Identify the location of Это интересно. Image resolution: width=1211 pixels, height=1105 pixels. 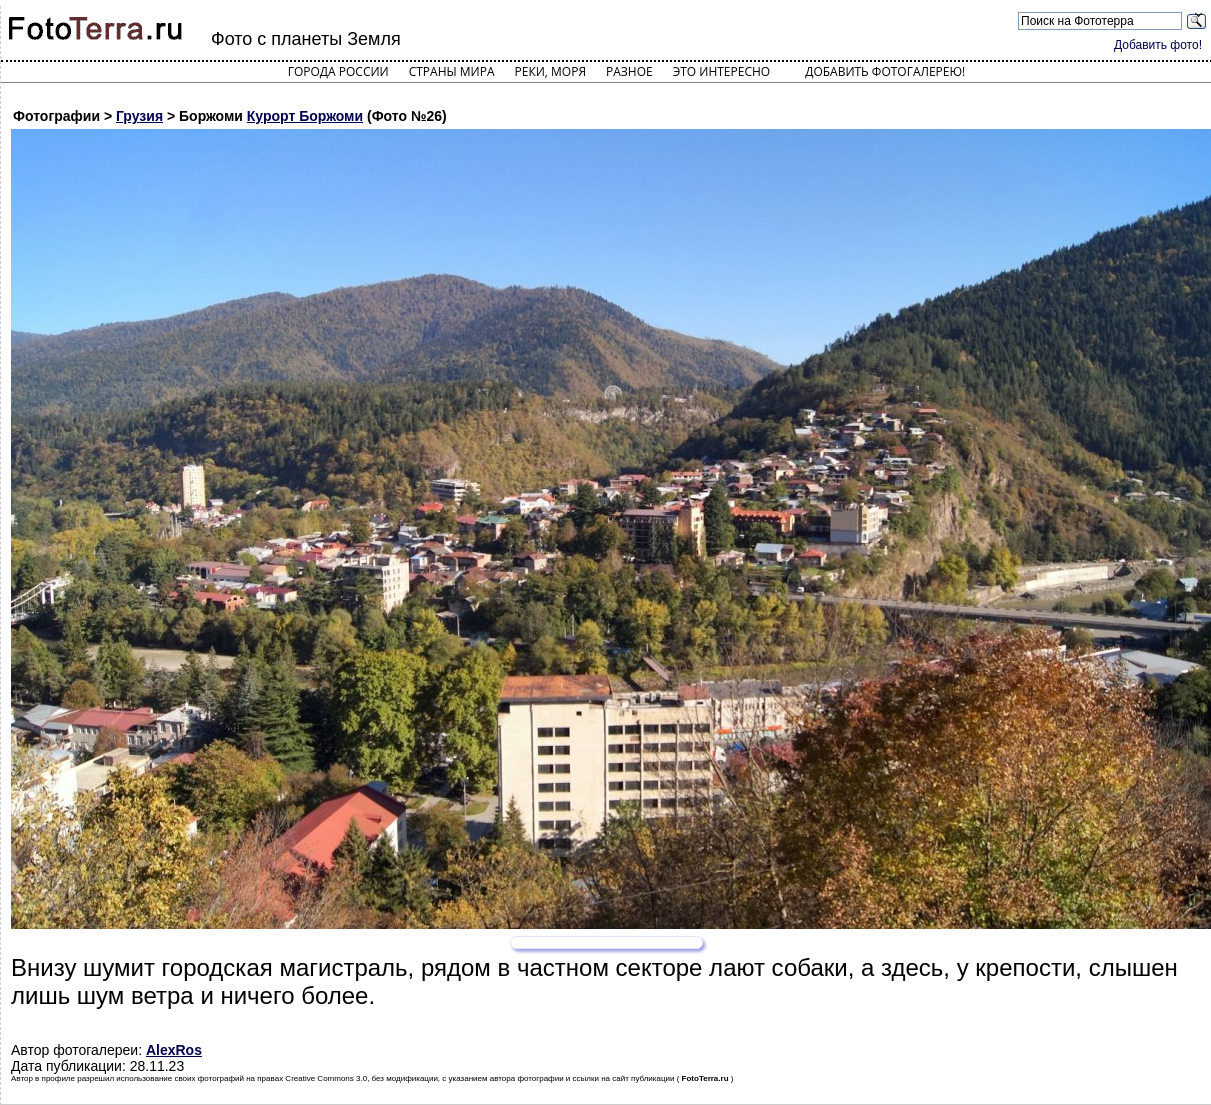
(722, 71).